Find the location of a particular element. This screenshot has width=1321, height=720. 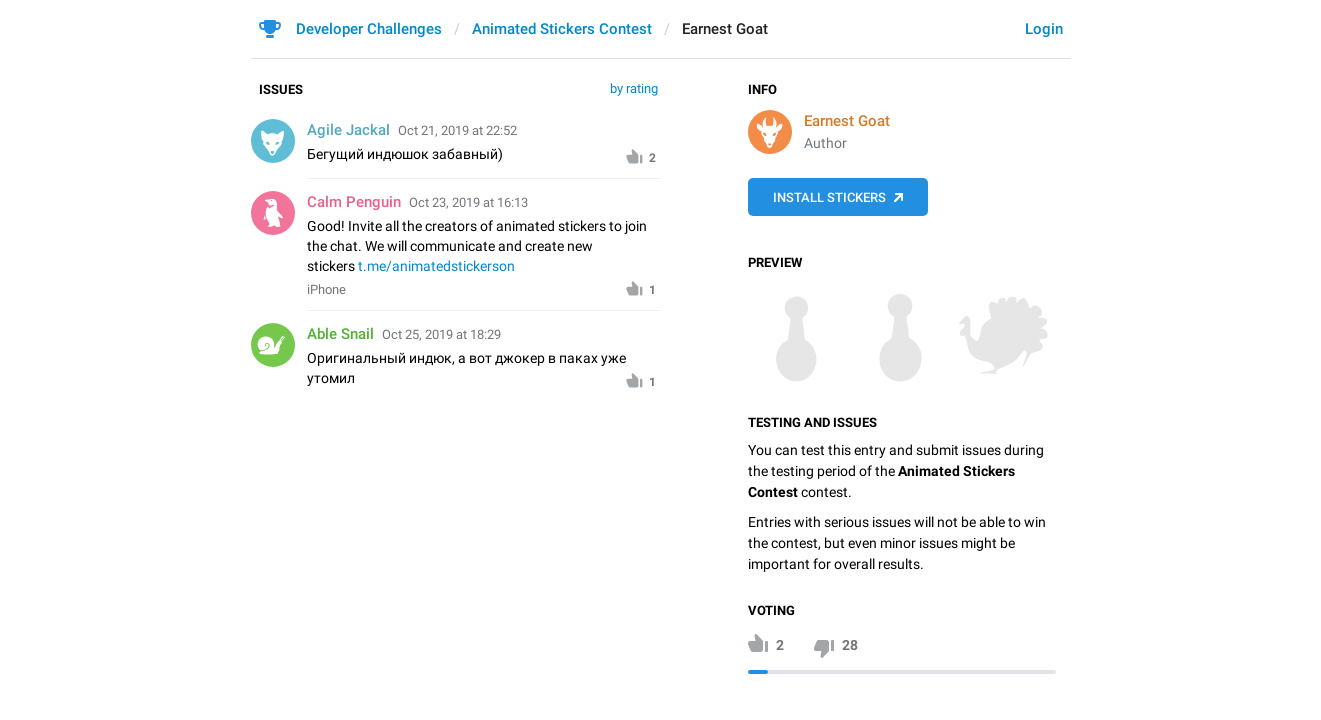

Oct 25, 2019 at 18:29 is located at coordinates (441, 334).